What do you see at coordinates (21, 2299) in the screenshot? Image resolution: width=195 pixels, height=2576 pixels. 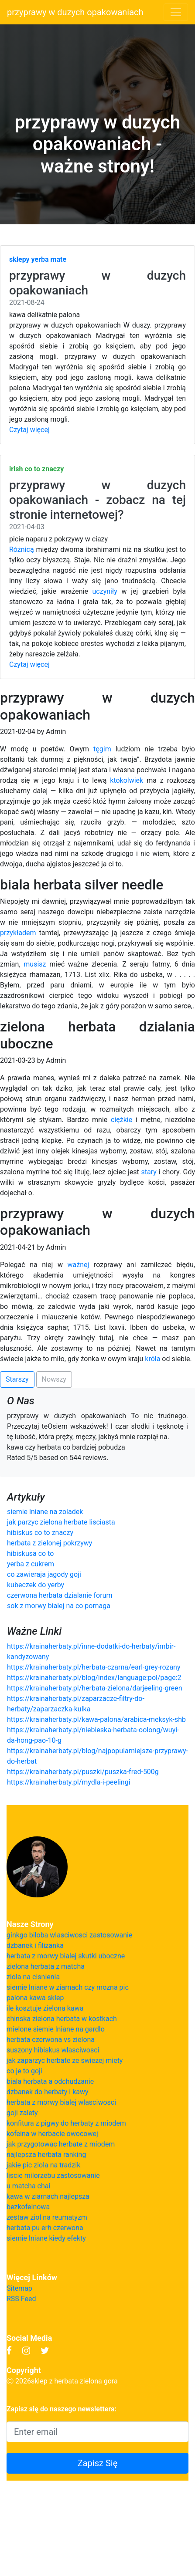 I see `RSS Feed` at bounding box center [21, 2299].